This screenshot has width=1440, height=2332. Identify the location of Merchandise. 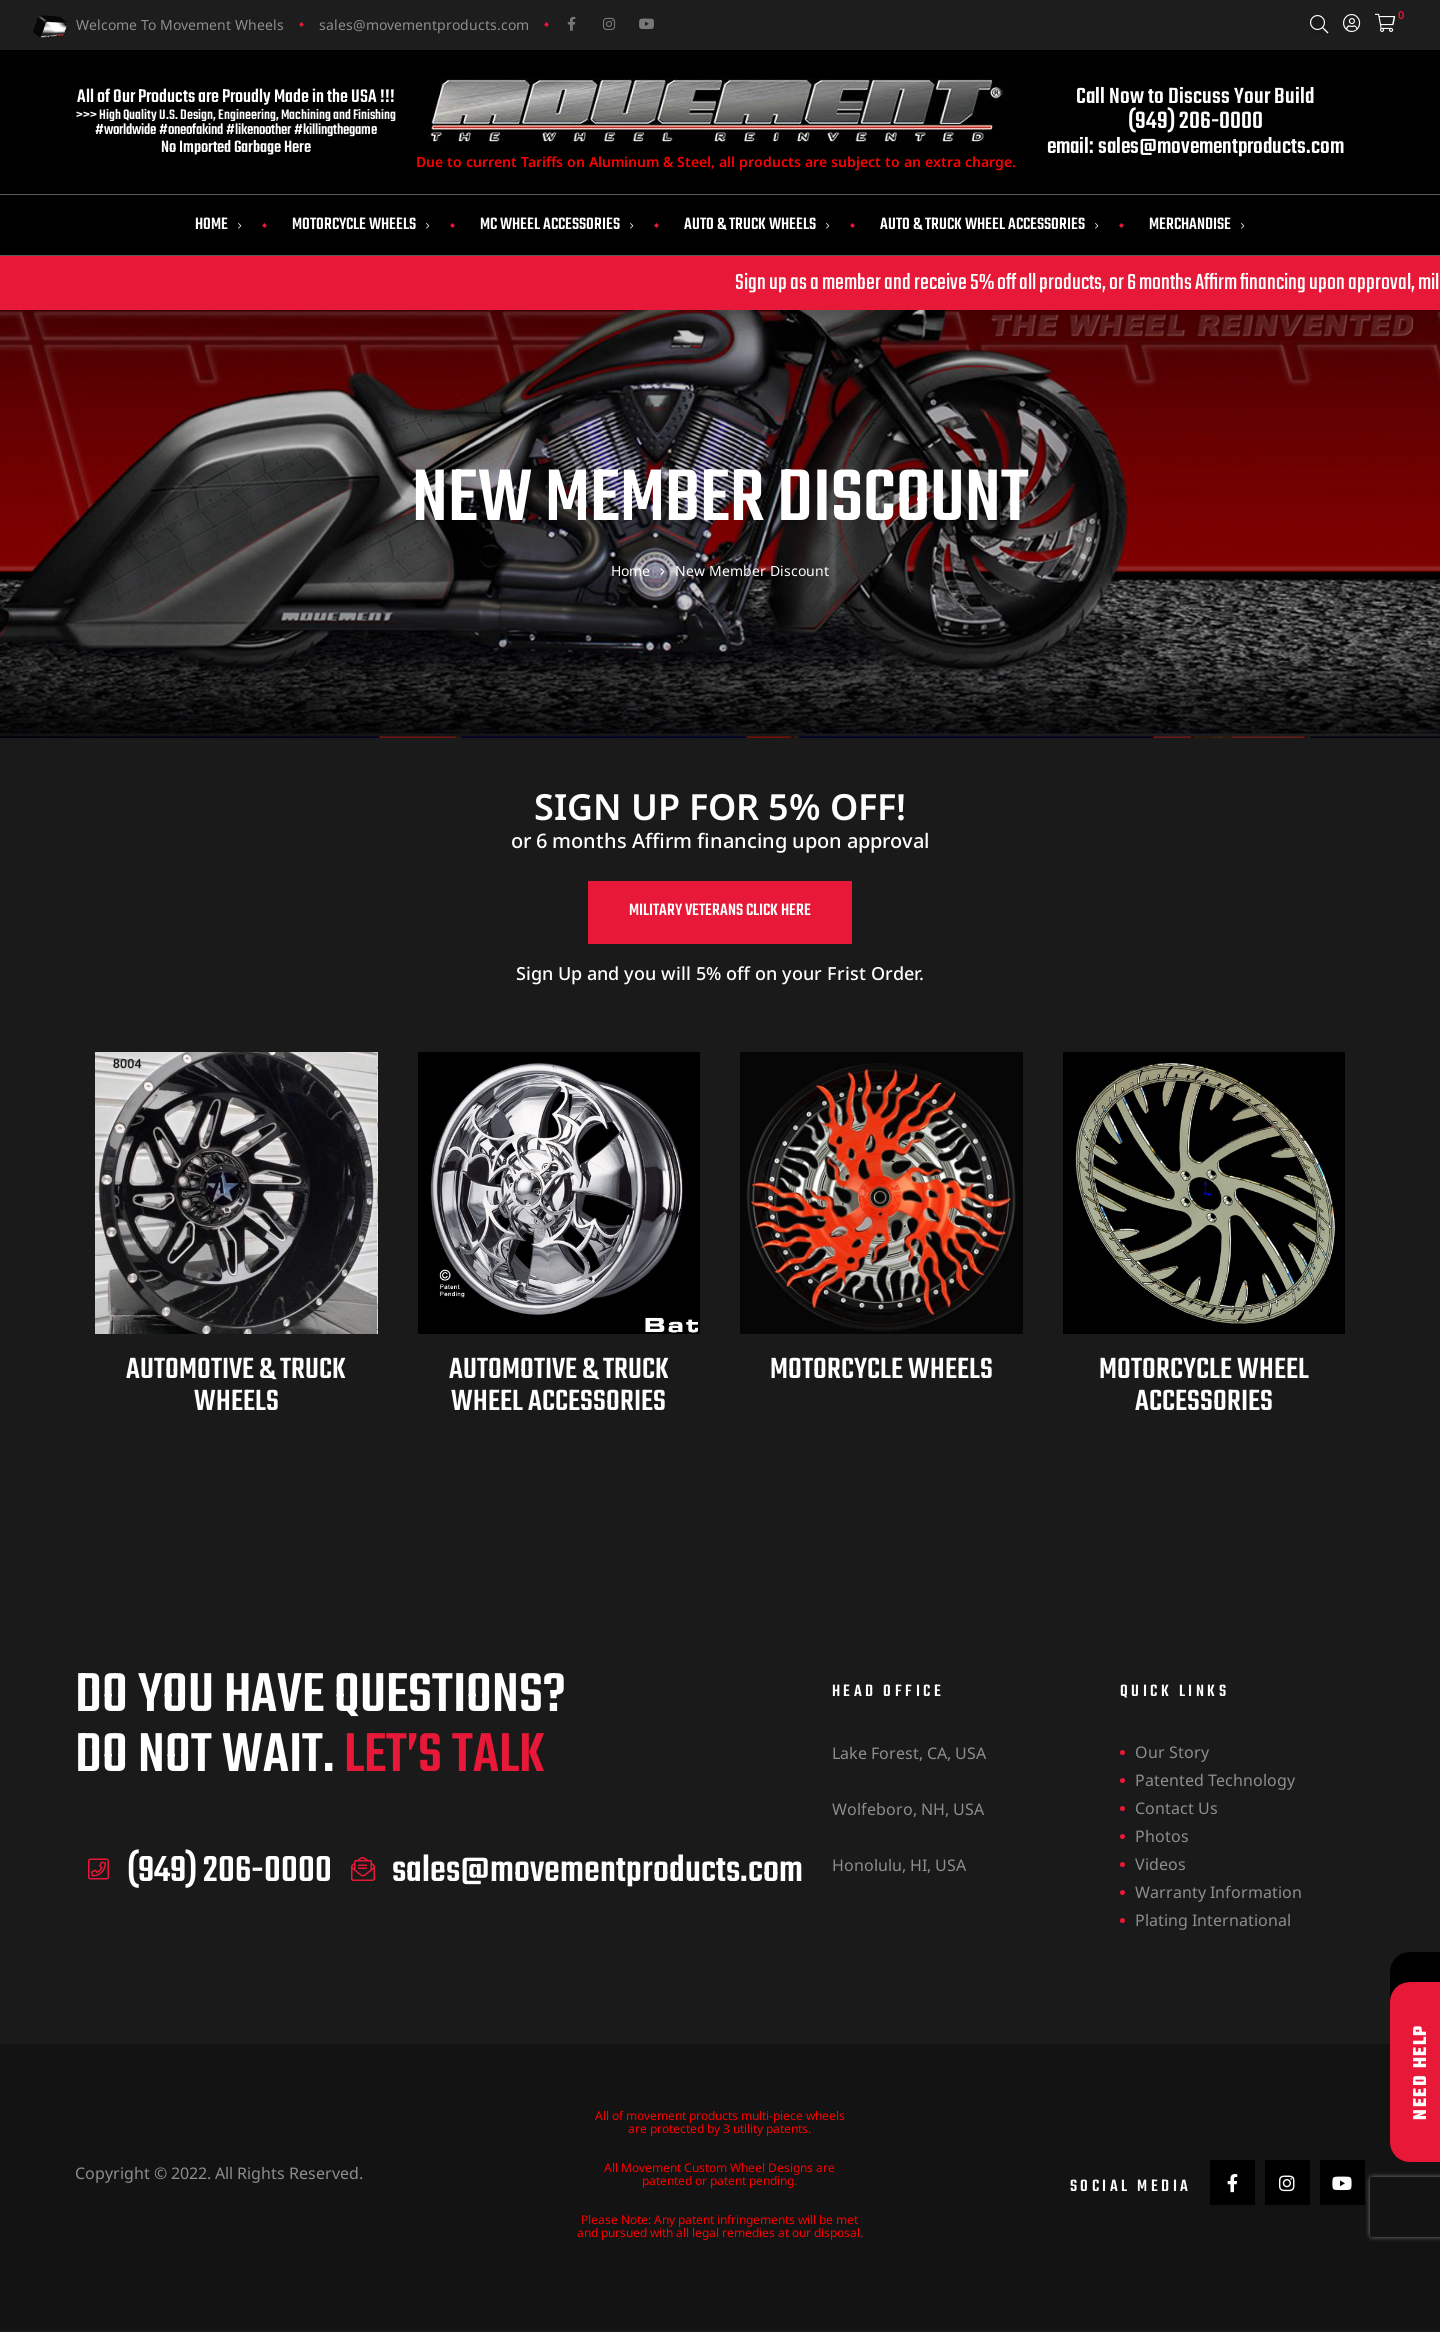
(1197, 225).